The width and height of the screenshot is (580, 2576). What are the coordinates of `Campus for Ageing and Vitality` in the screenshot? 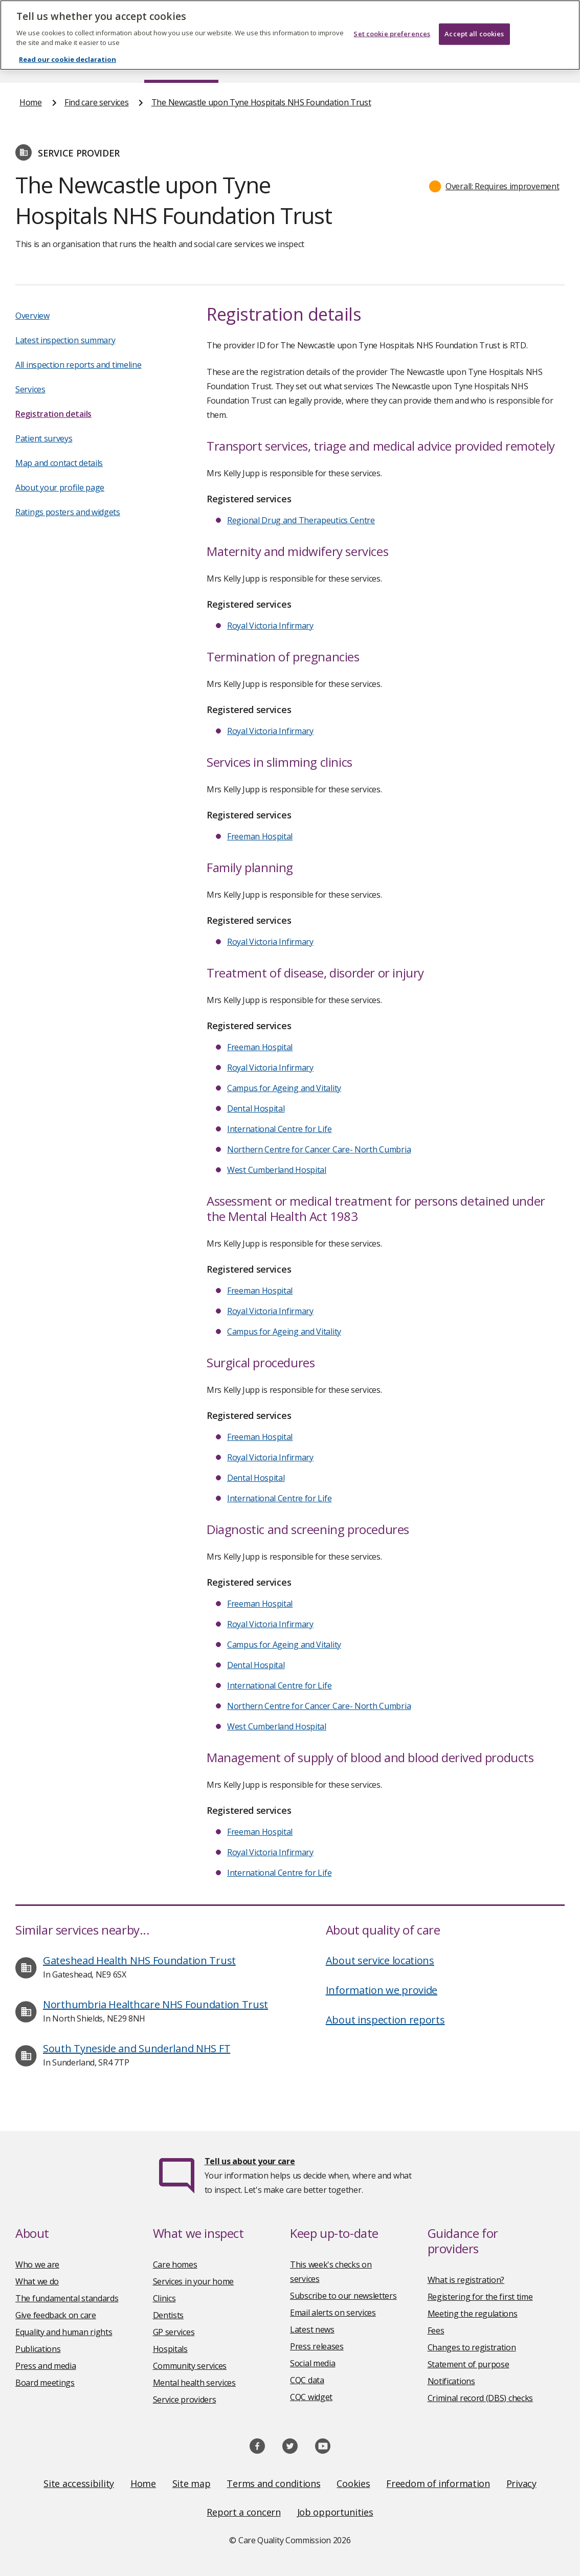 It's located at (284, 1088).